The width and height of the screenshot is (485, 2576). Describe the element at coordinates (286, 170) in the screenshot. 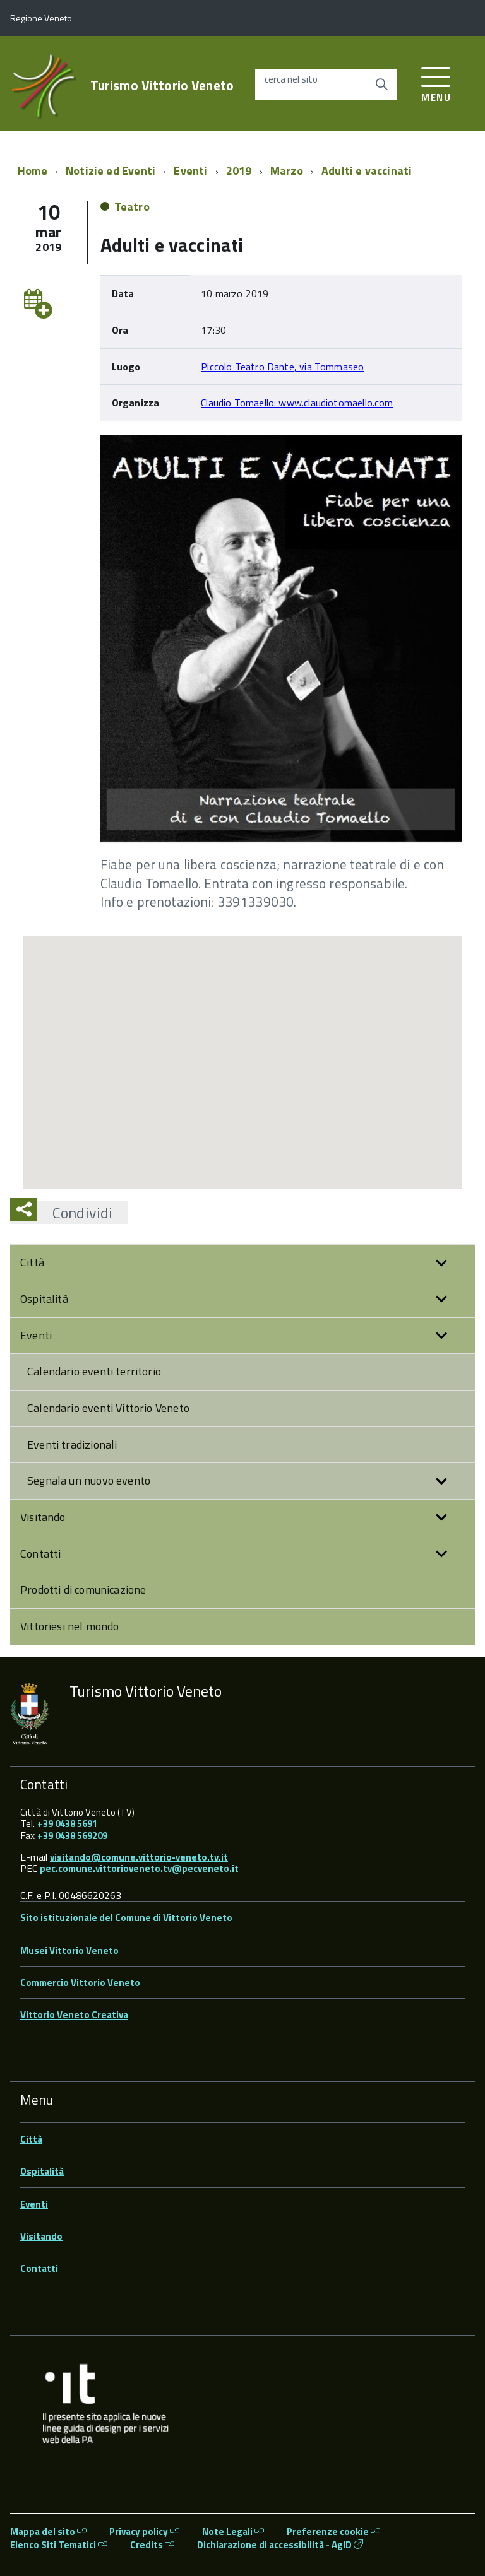

I see `Marzo` at that location.